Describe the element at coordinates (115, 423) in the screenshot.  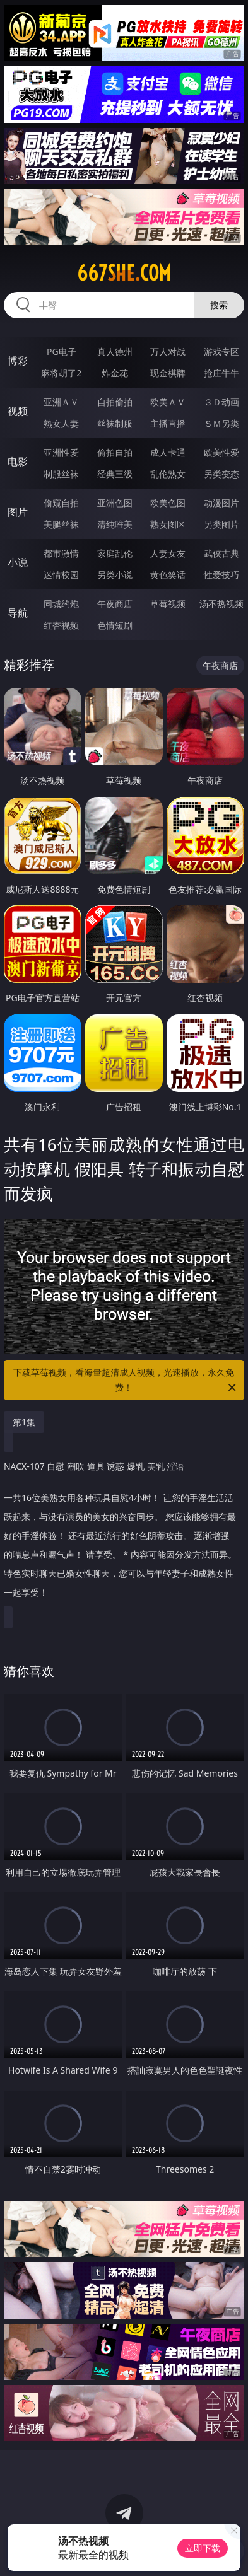
I see `丝袜制服` at that location.